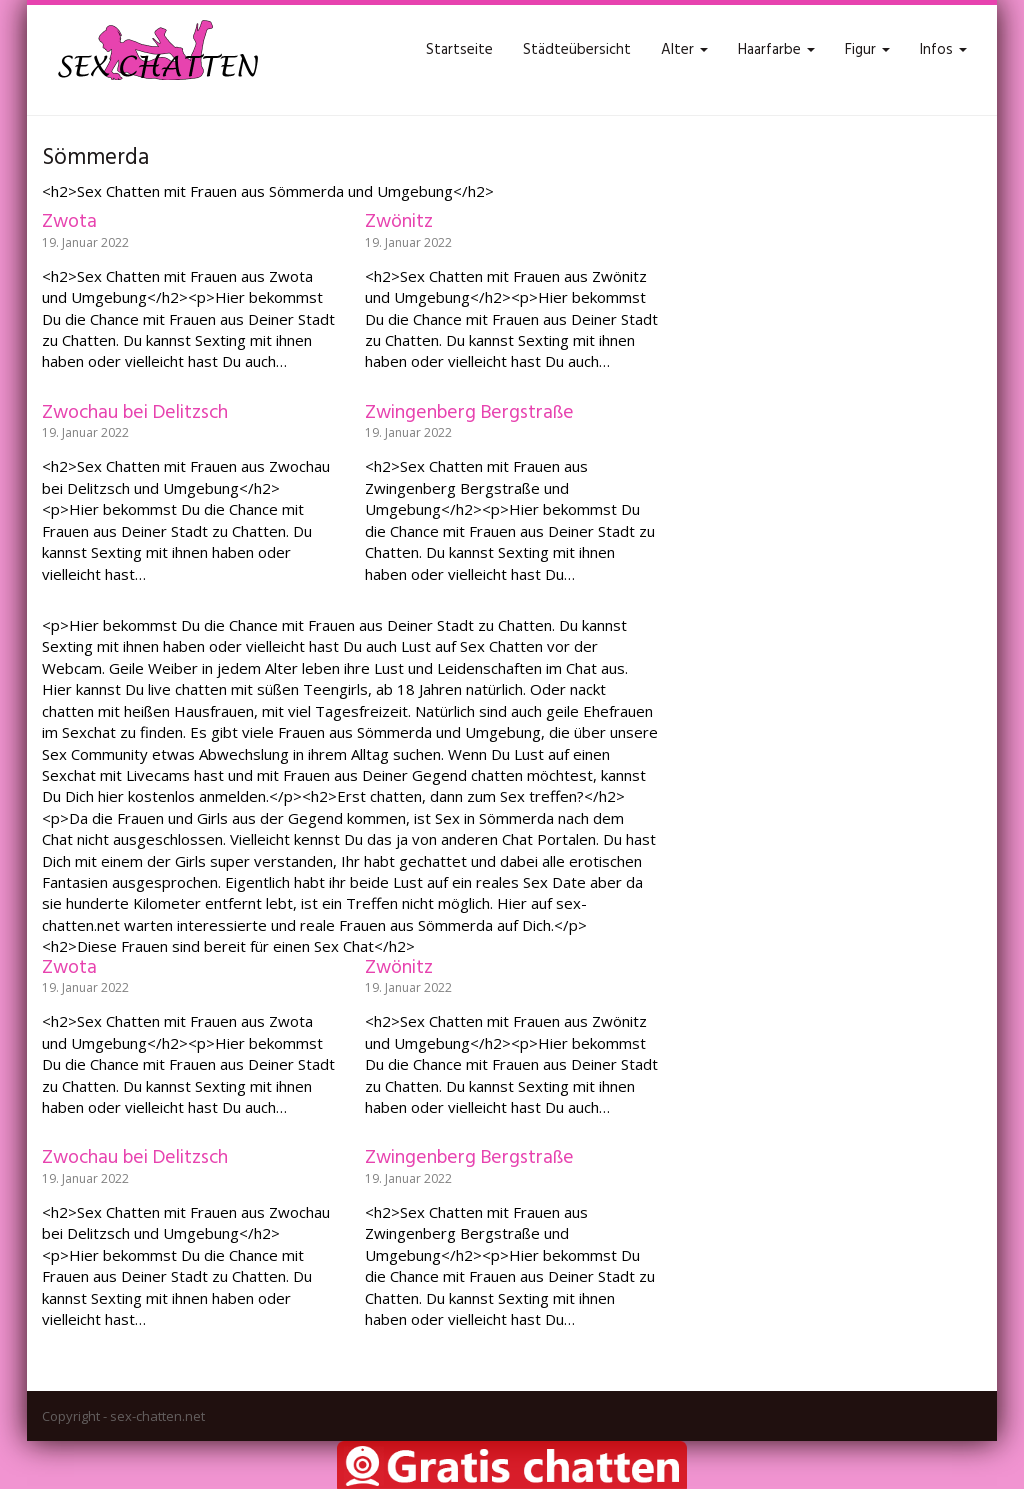 The image size is (1024, 1489). What do you see at coordinates (469, 413) in the screenshot?
I see `Zwingenberg Bergstraße` at bounding box center [469, 413].